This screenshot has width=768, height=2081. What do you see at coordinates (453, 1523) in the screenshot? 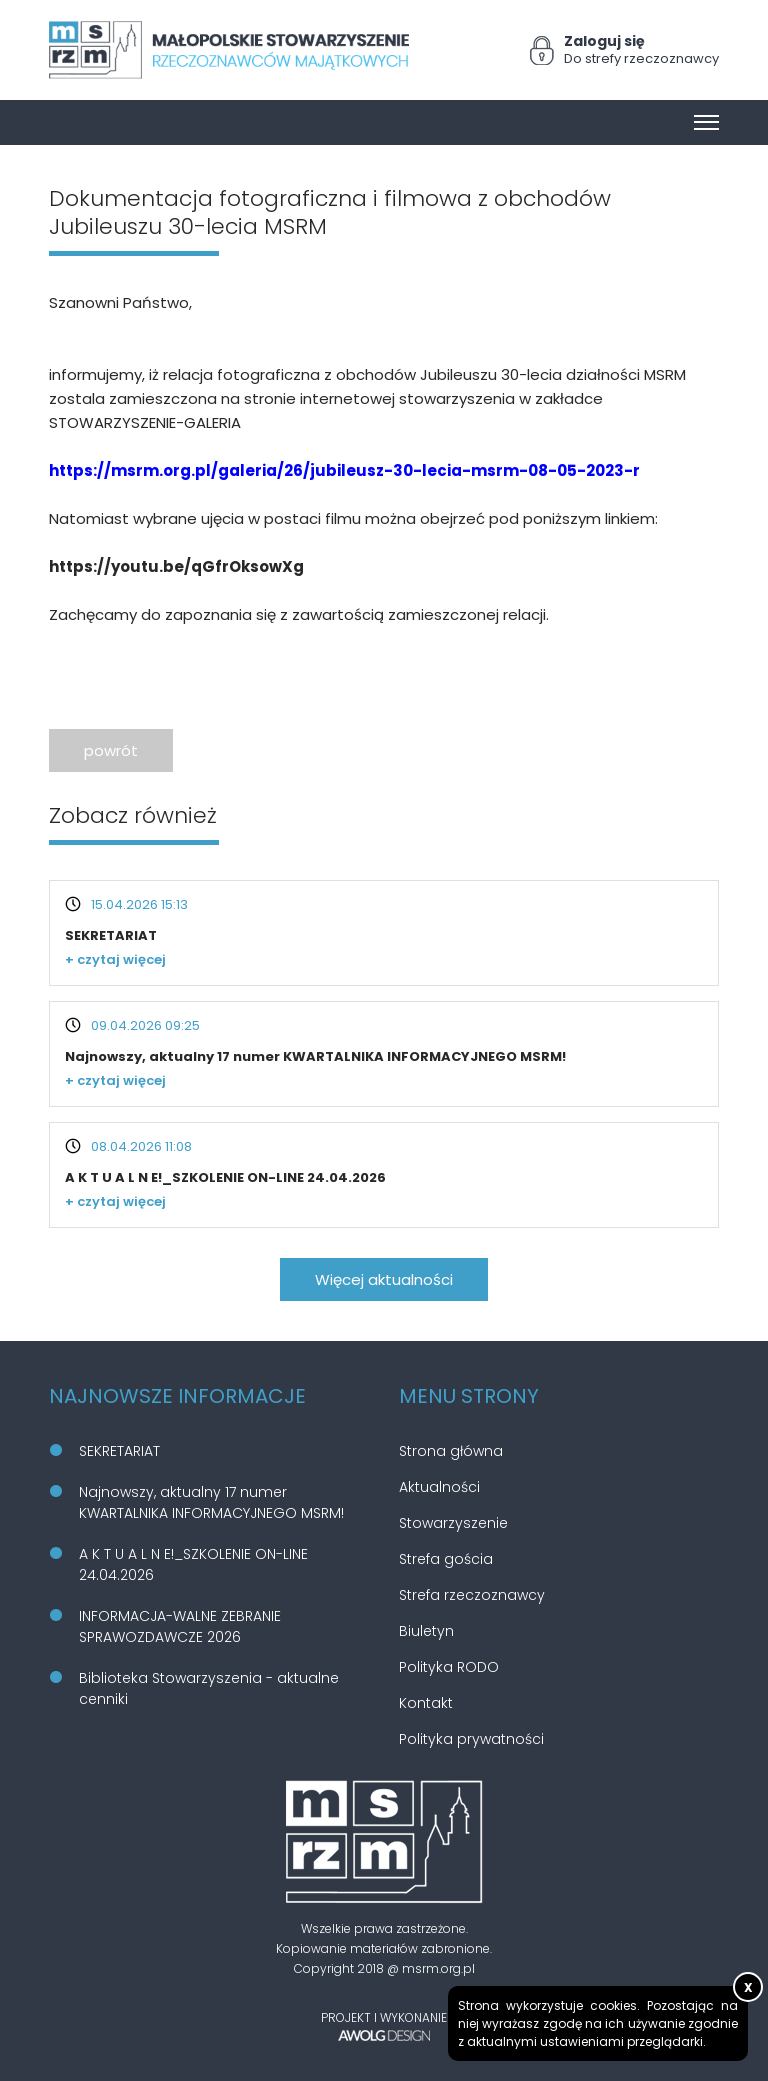
I see `Stowarzyszenie` at bounding box center [453, 1523].